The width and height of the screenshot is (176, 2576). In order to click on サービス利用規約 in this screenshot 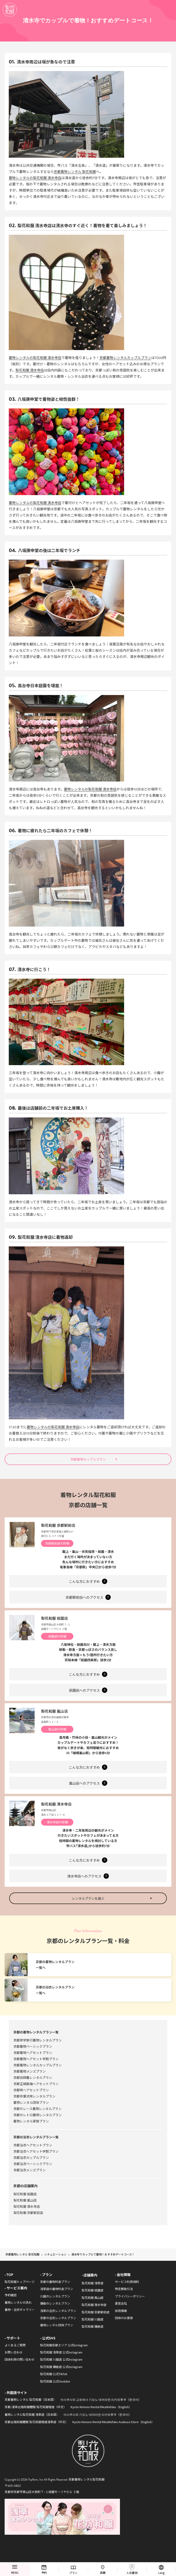, I will do `click(127, 2281)`.